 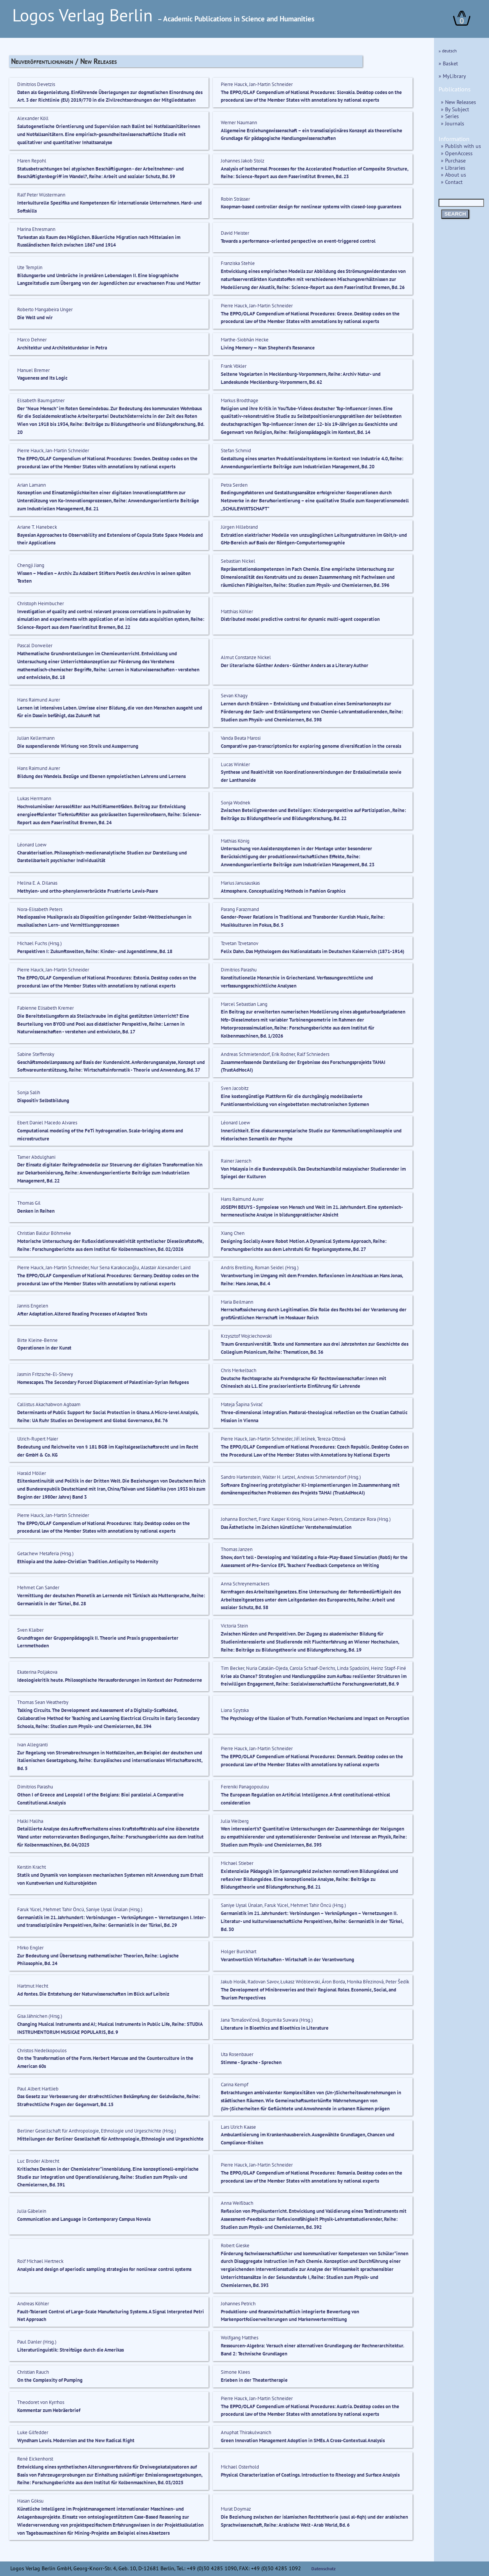 I want to click on » Series, so click(x=450, y=116).